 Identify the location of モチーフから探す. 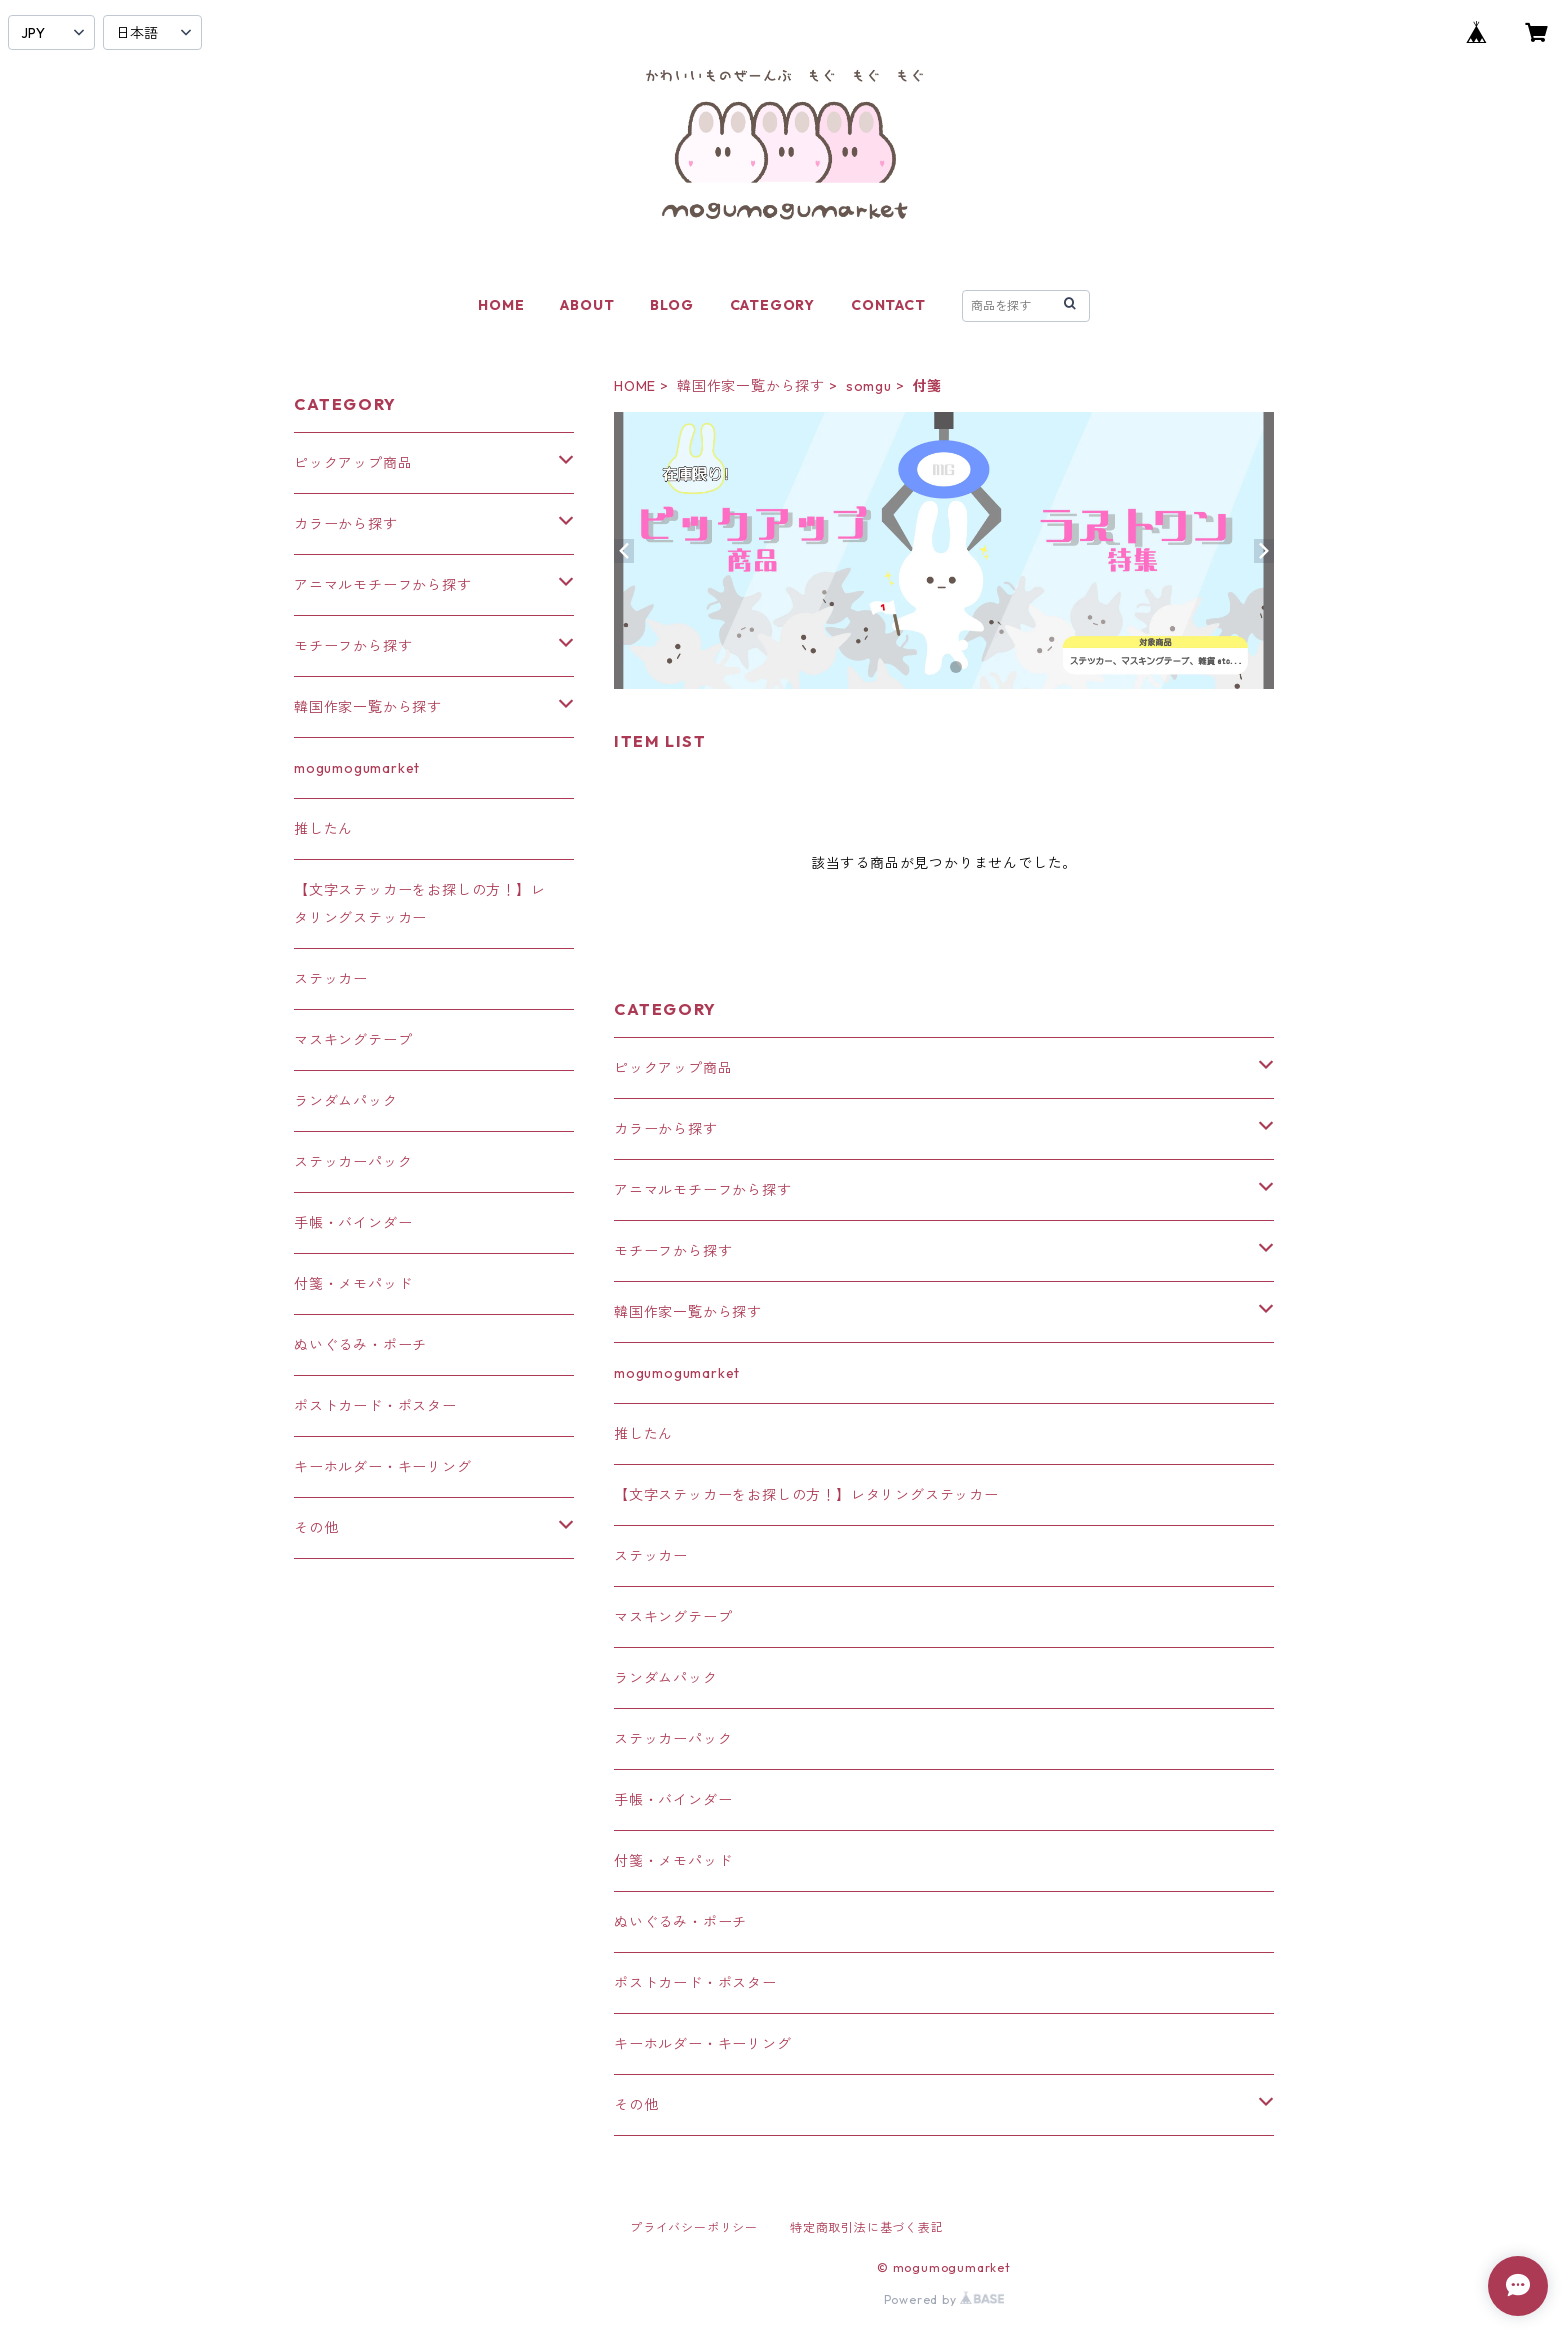
(673, 1251).